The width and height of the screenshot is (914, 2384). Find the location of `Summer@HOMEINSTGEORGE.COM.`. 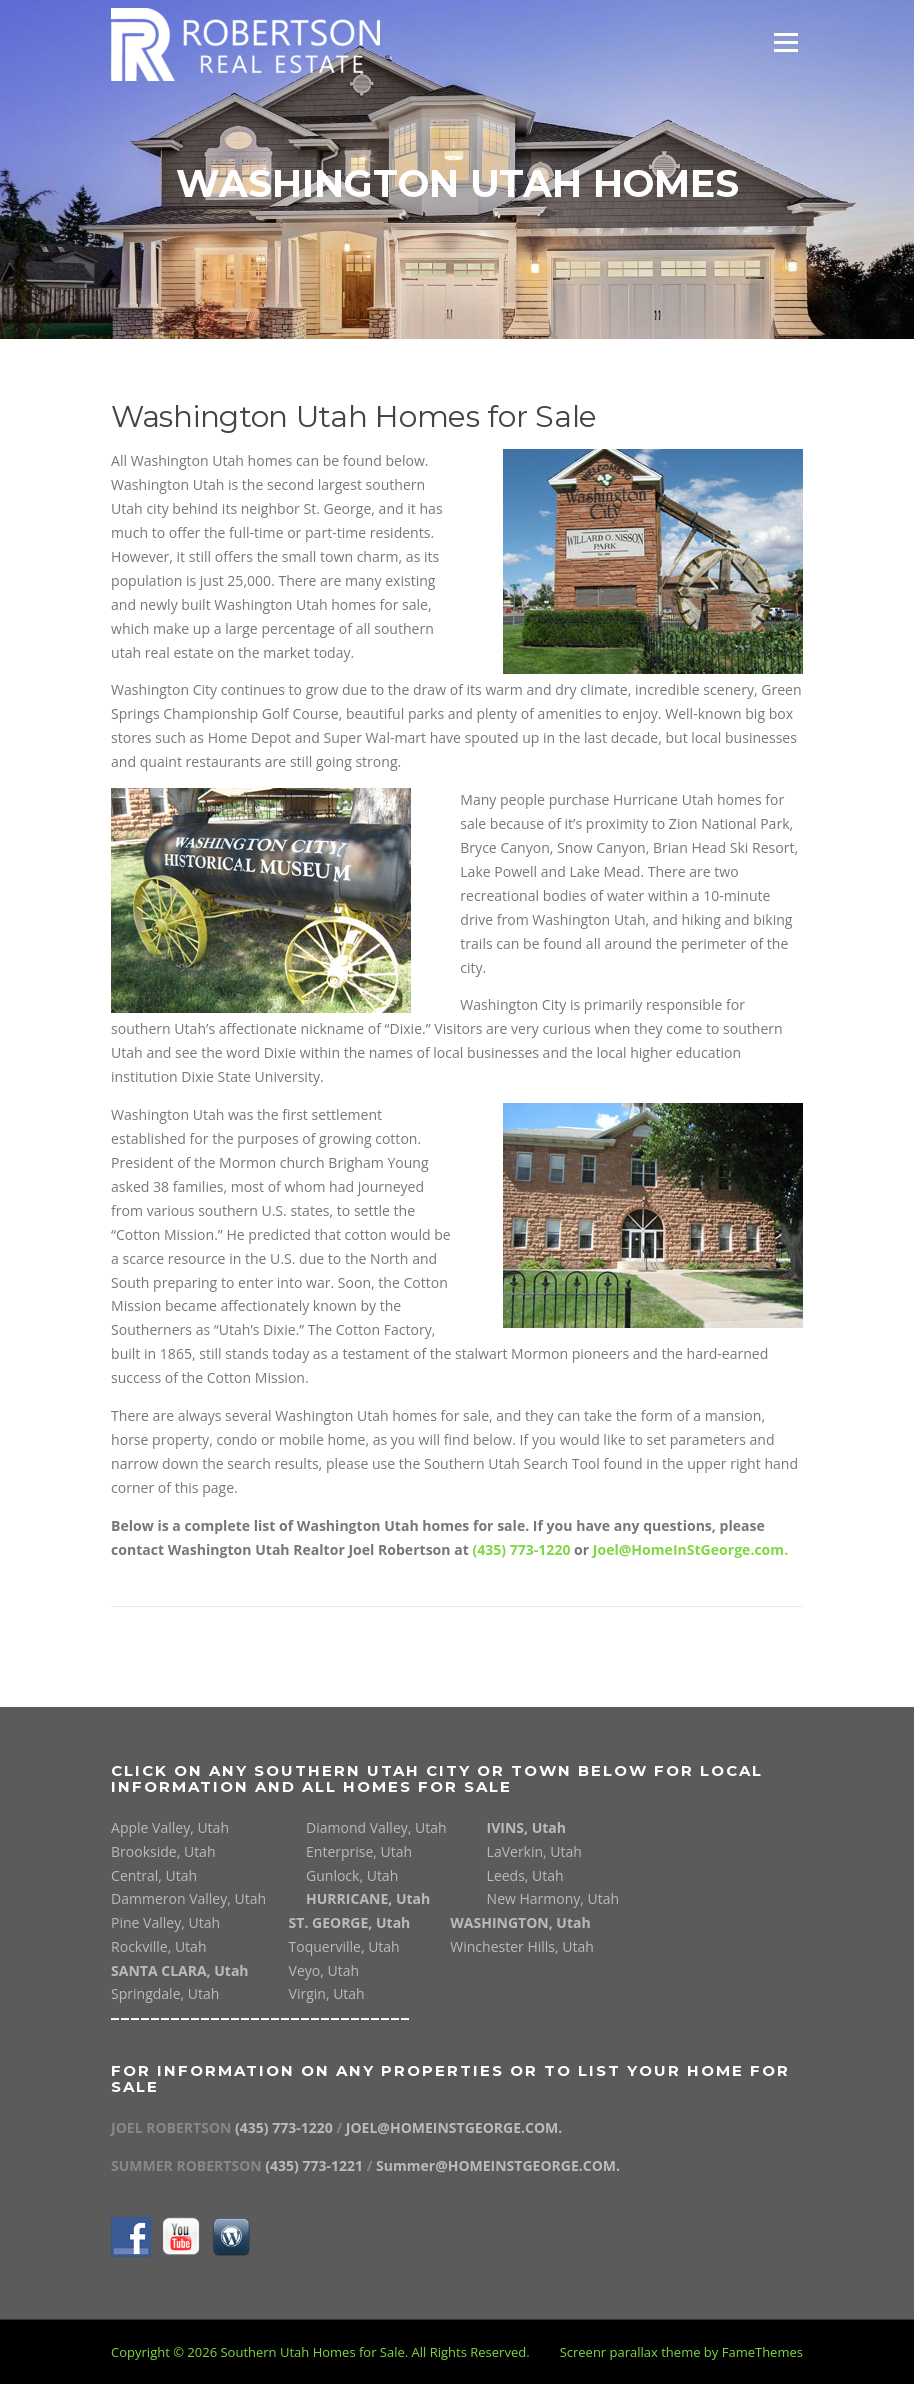

Summer@HOMEINSTGEORGE.COM. is located at coordinates (498, 2165).